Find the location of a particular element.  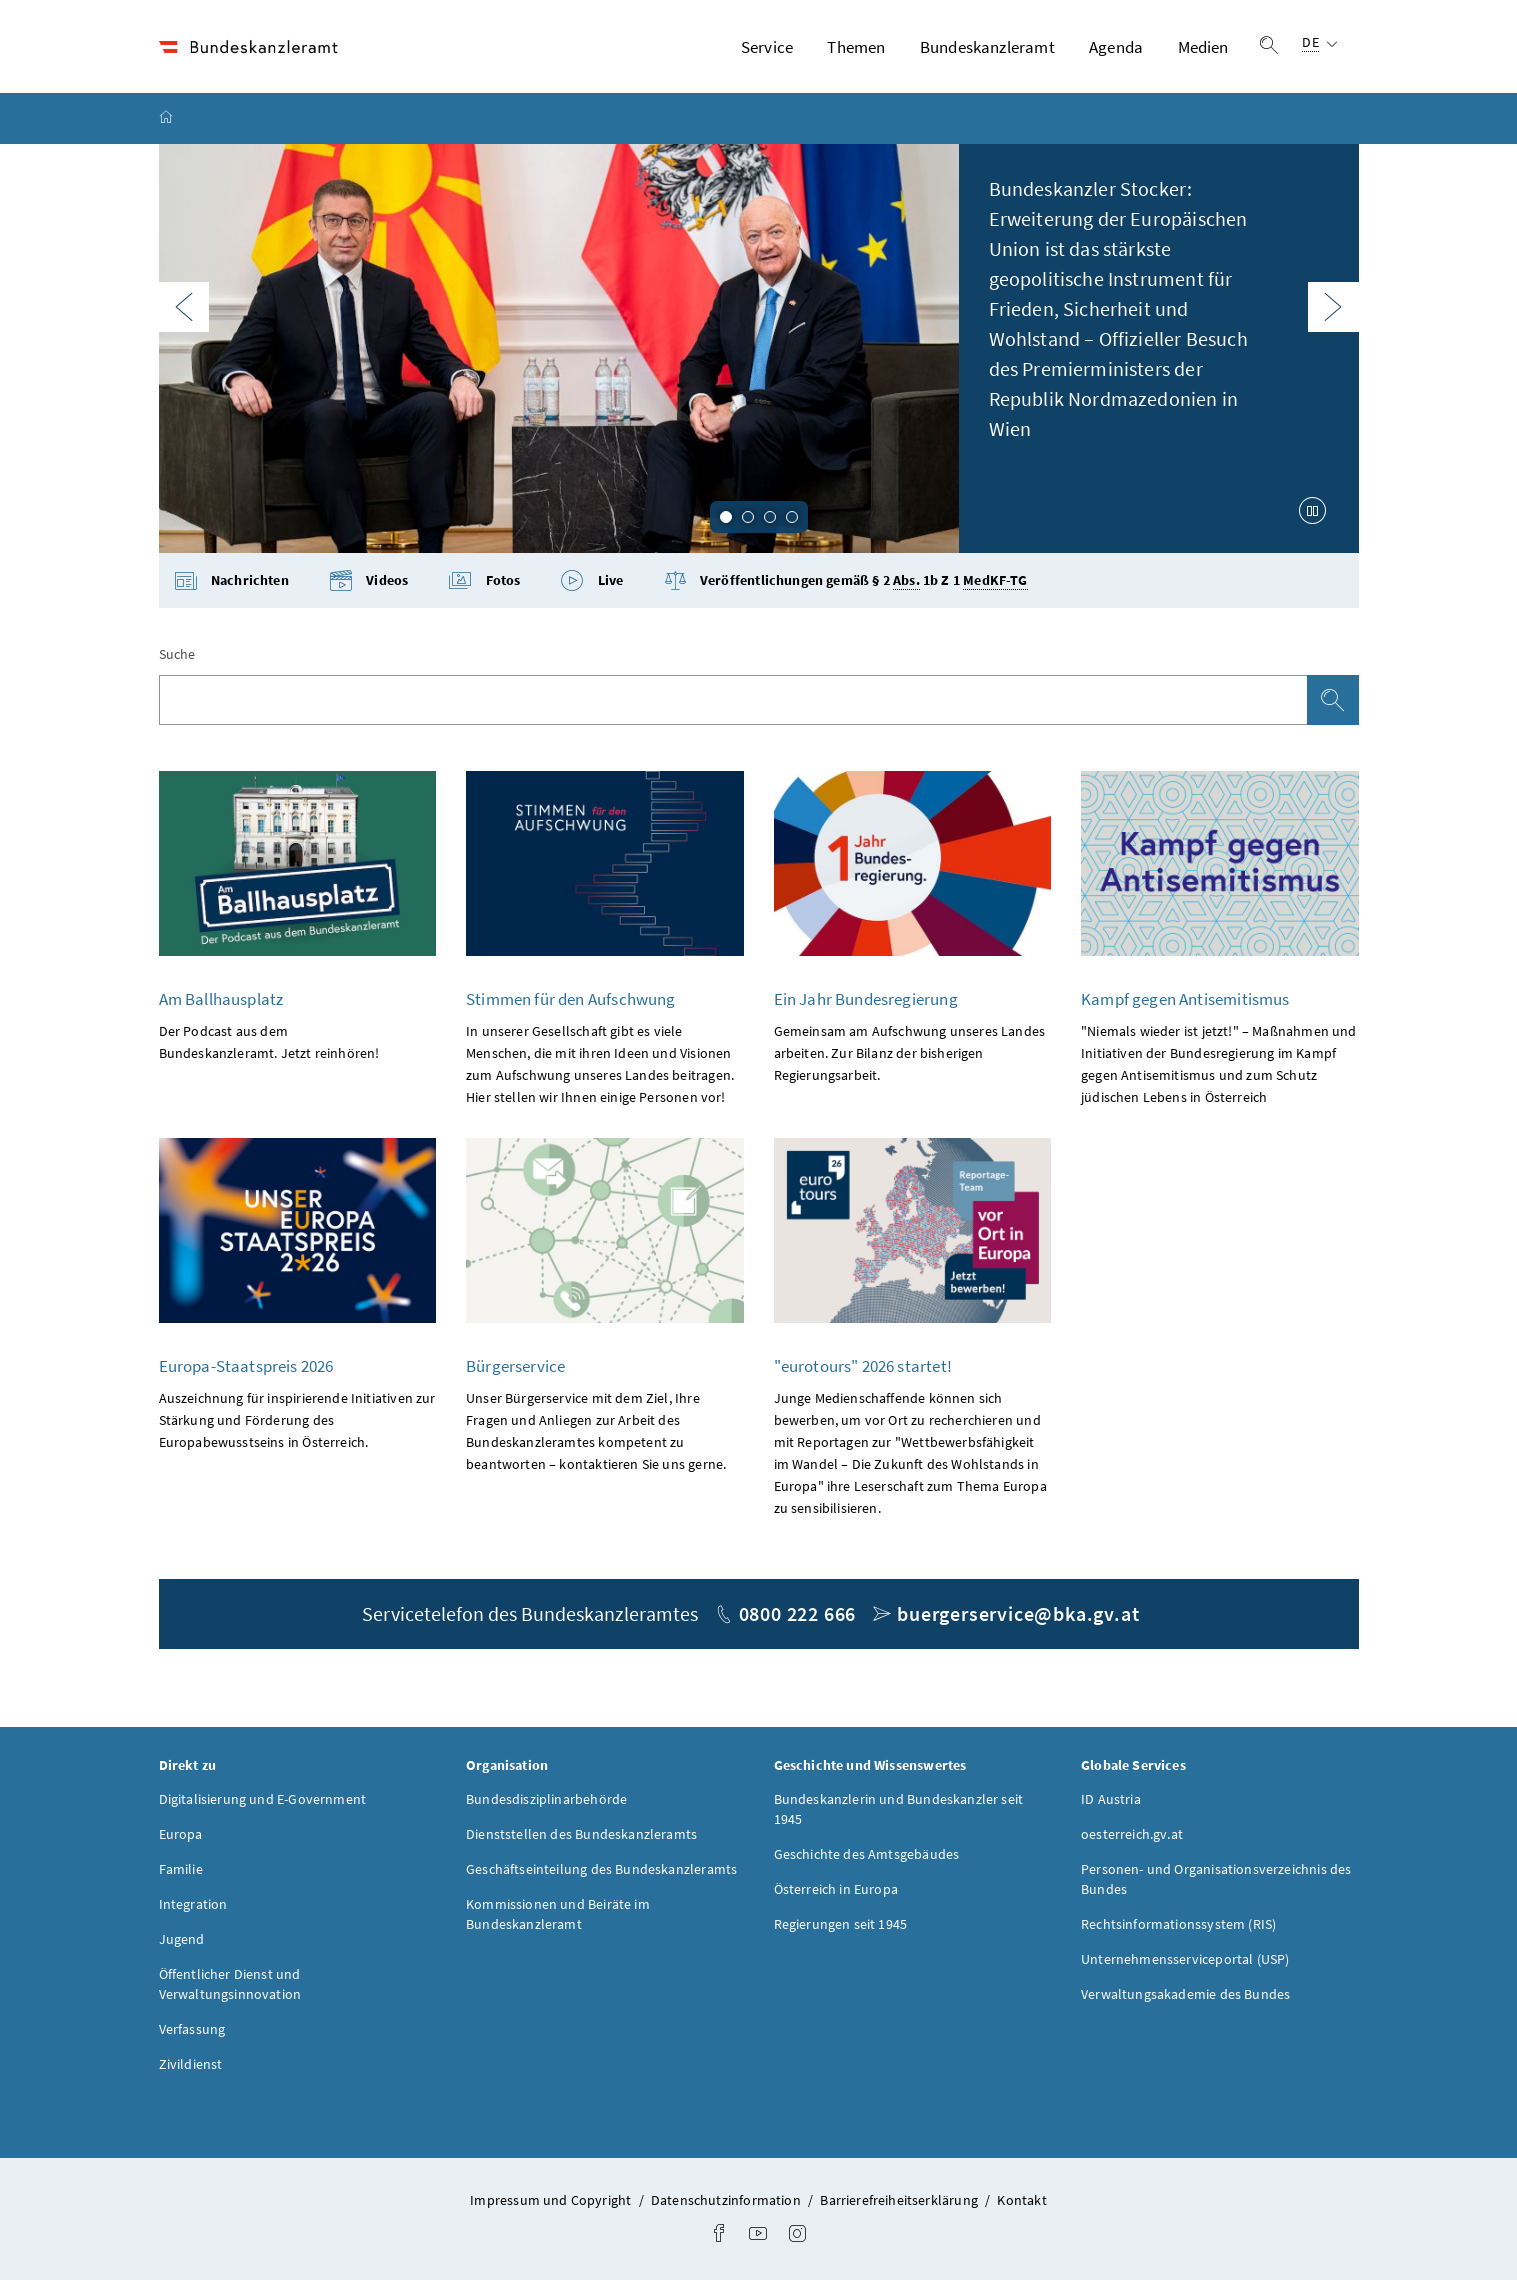

1 [tab] is located at coordinates (726, 517).